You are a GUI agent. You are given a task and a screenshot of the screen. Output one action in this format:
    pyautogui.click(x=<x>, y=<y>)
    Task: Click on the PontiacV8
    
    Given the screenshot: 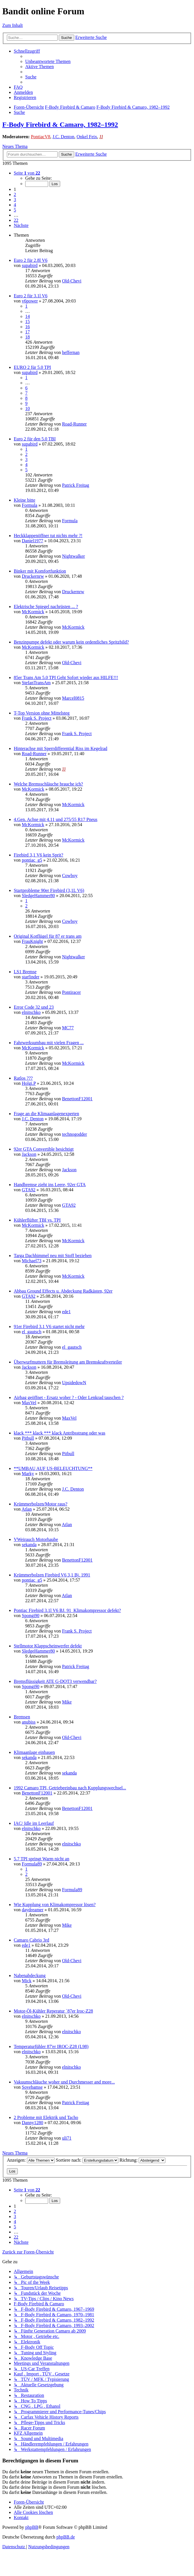 What is the action you would take?
    pyautogui.click(x=40, y=136)
    